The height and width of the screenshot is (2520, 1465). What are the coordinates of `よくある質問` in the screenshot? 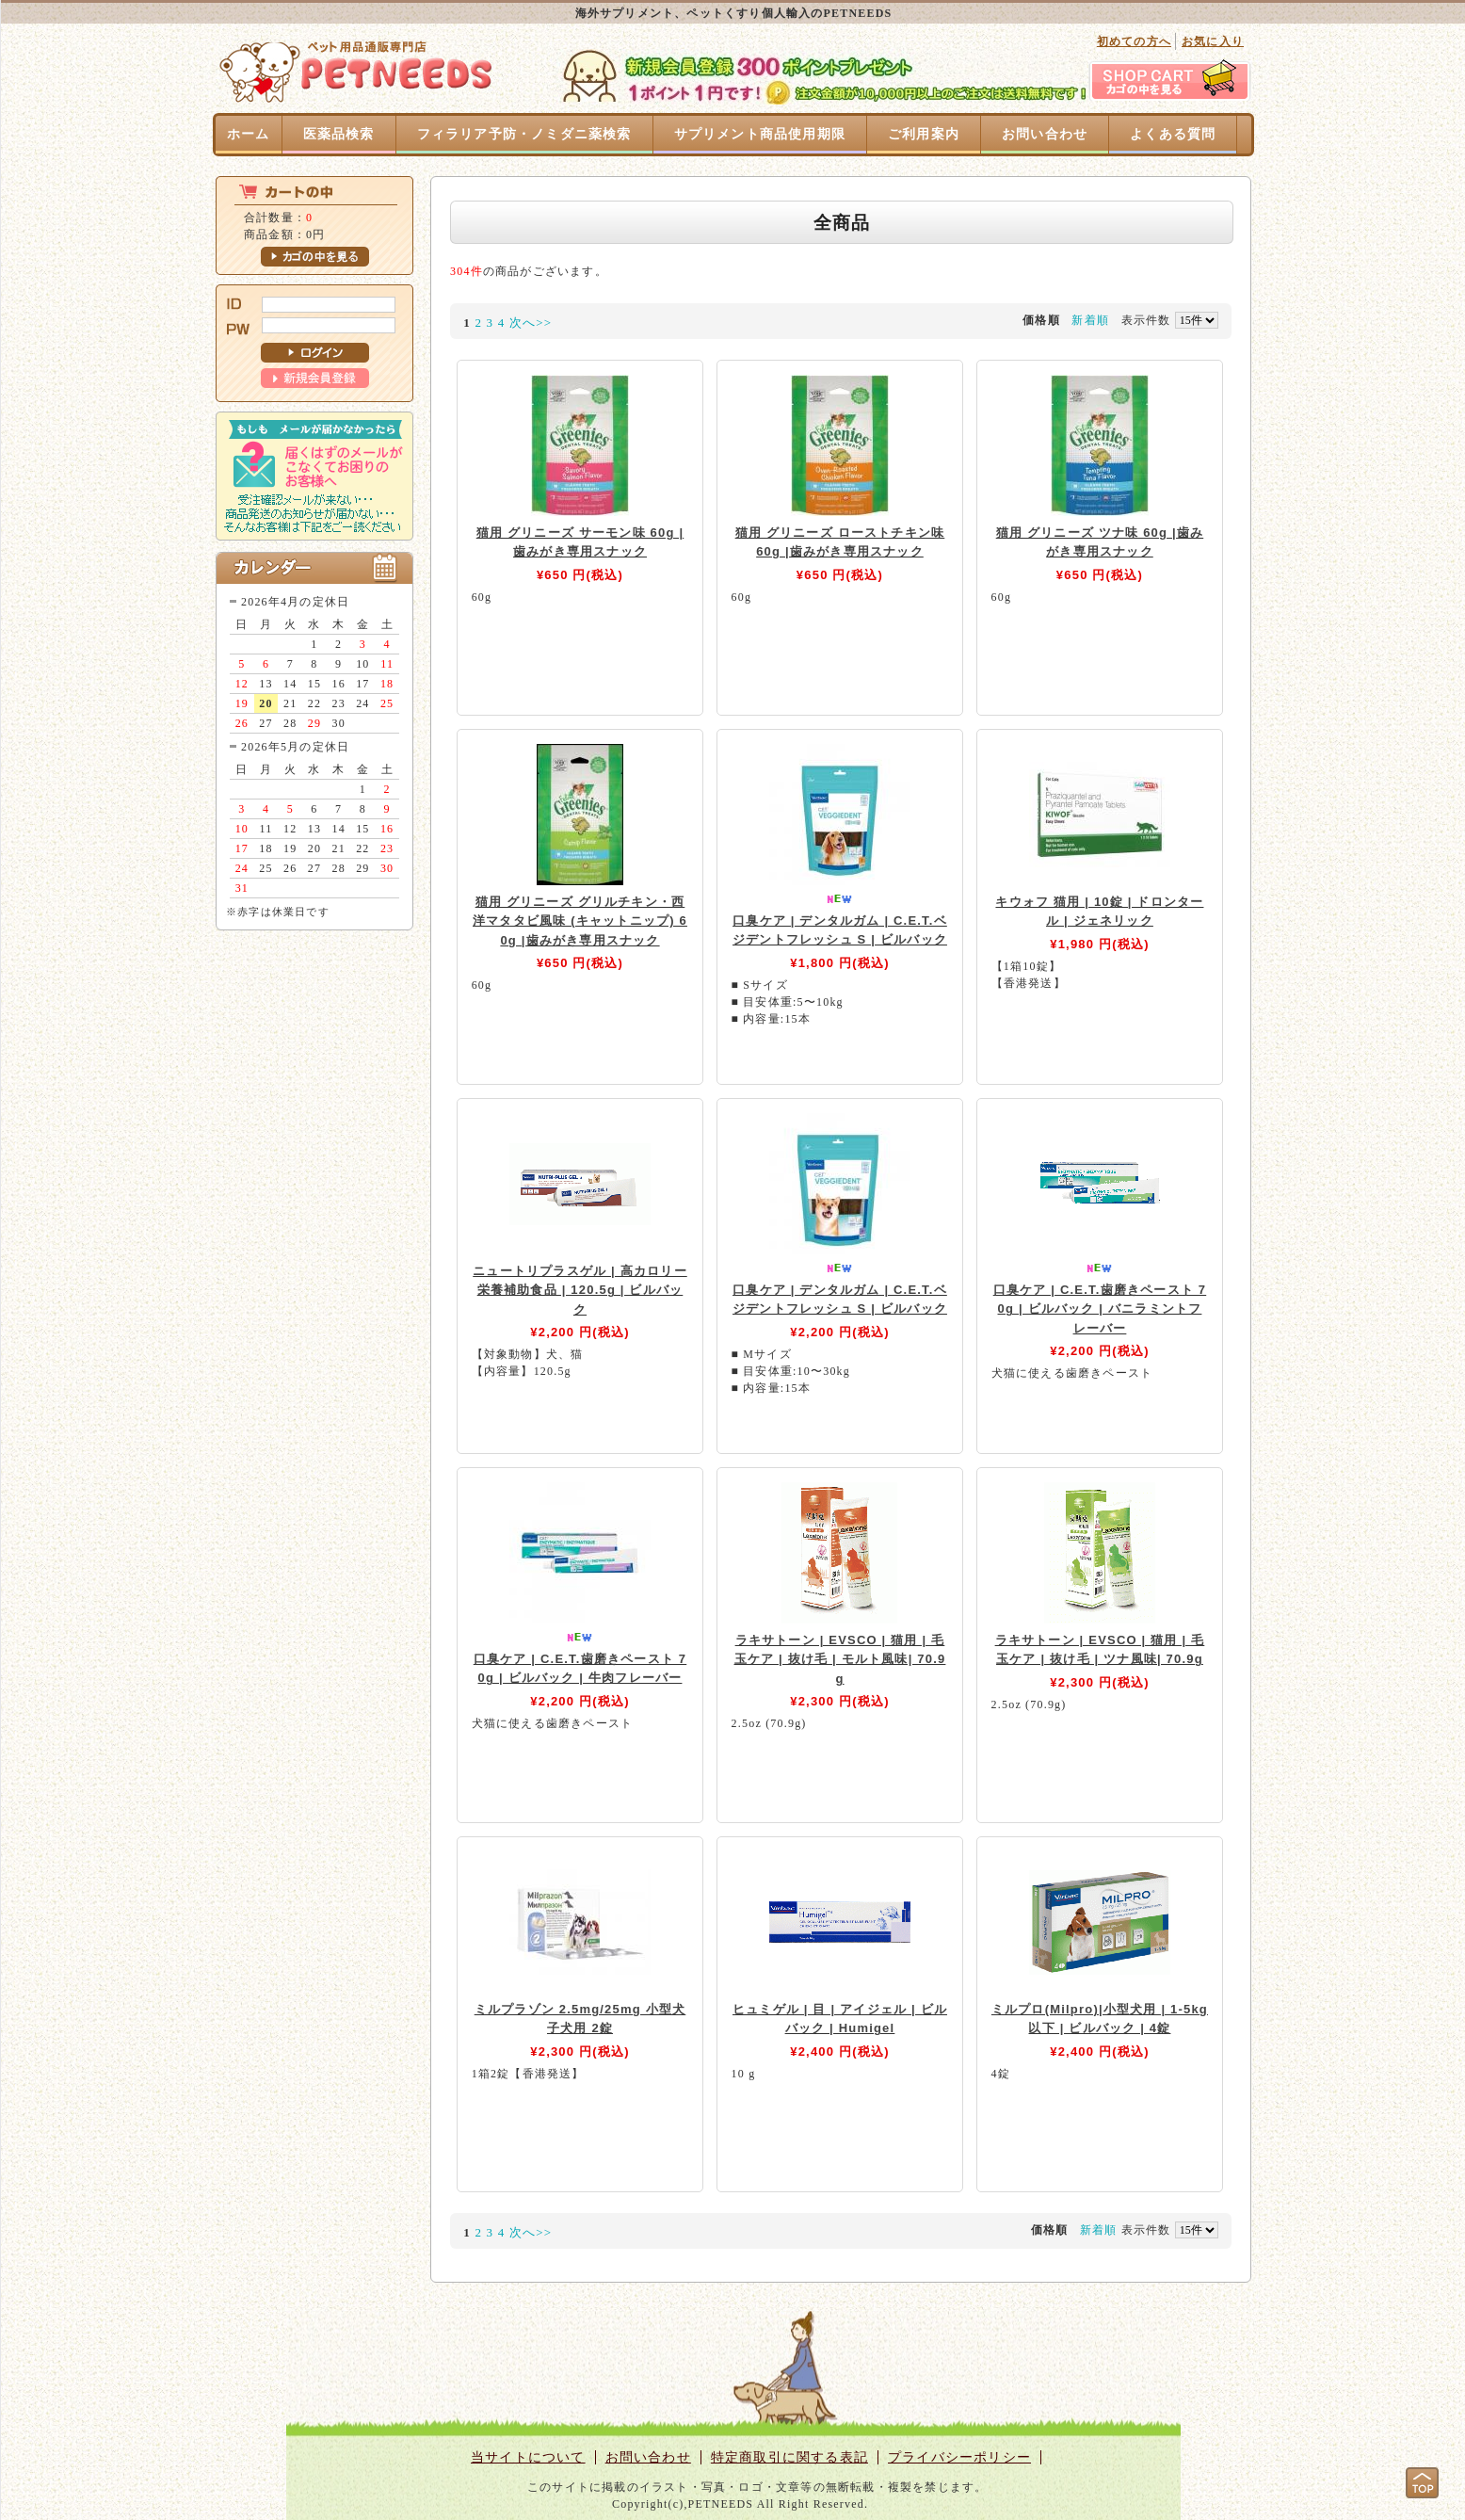 It's located at (1172, 134).